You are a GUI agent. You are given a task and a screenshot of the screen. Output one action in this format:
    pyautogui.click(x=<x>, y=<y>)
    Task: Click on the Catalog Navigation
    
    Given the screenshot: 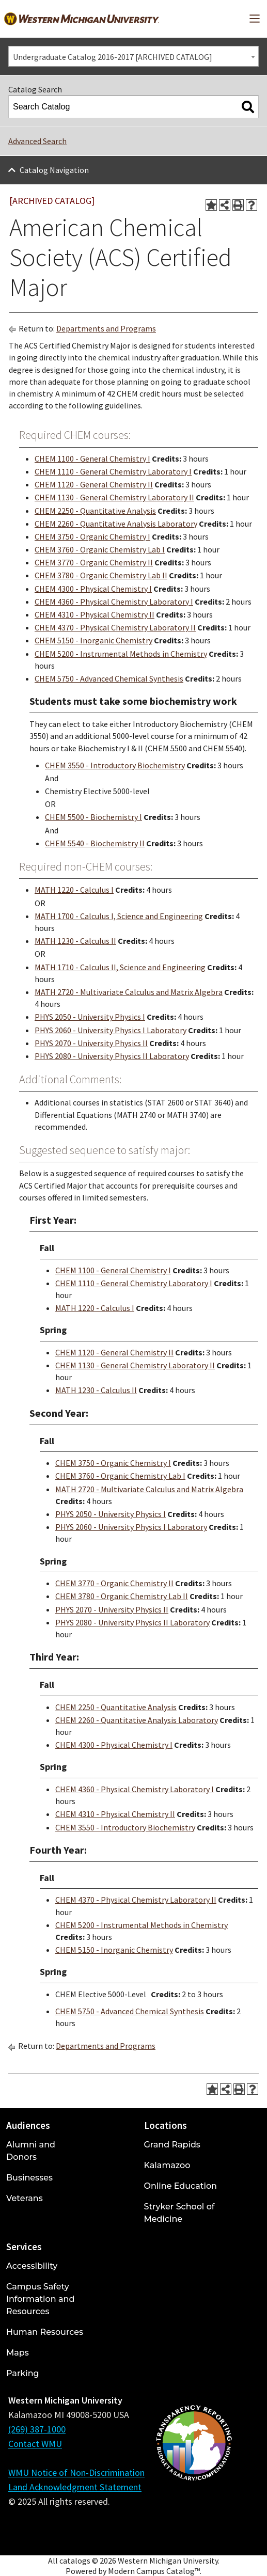 What is the action you would take?
    pyautogui.click(x=54, y=170)
    